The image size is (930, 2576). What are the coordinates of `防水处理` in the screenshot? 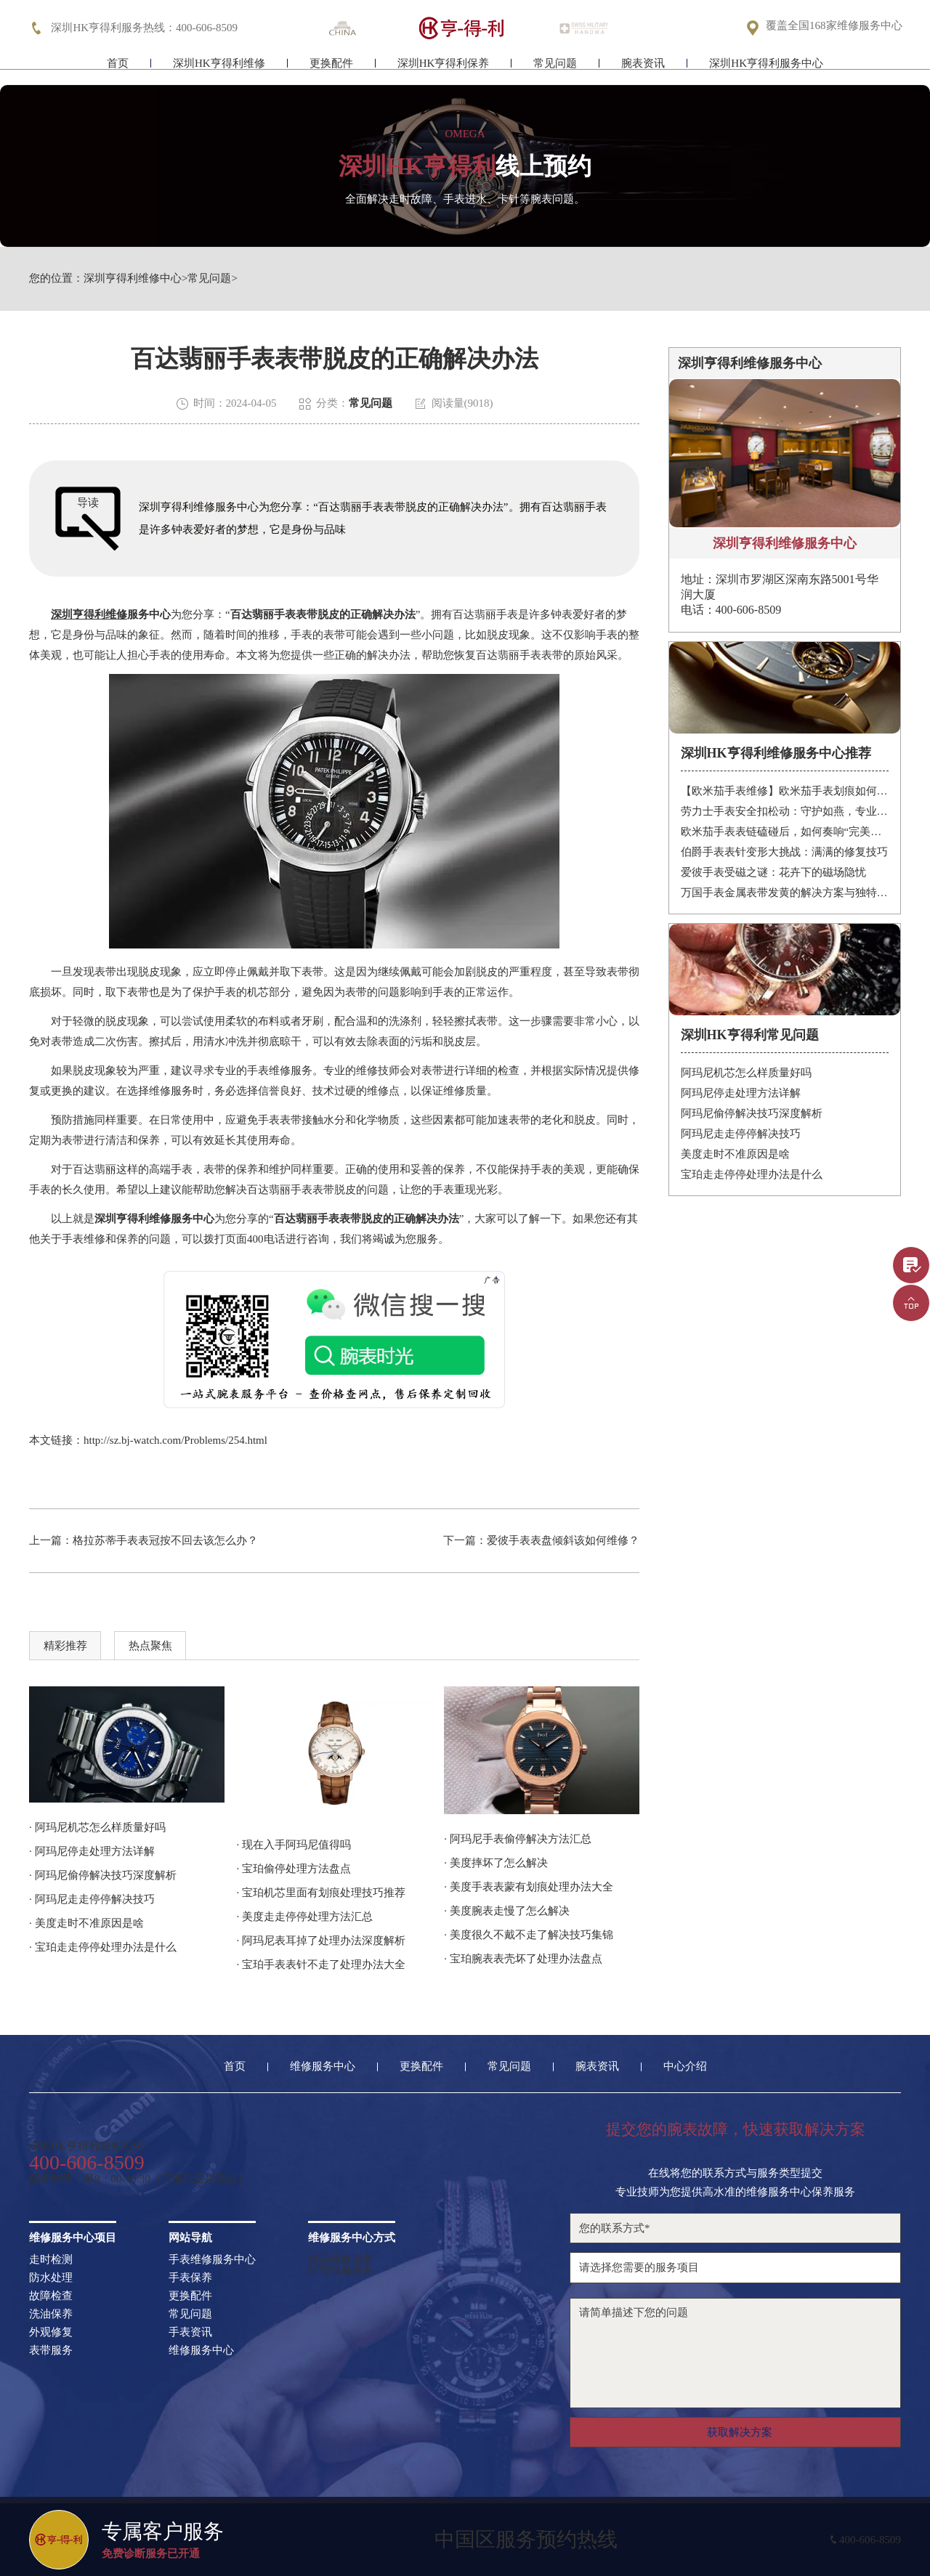 It's located at (51, 2277).